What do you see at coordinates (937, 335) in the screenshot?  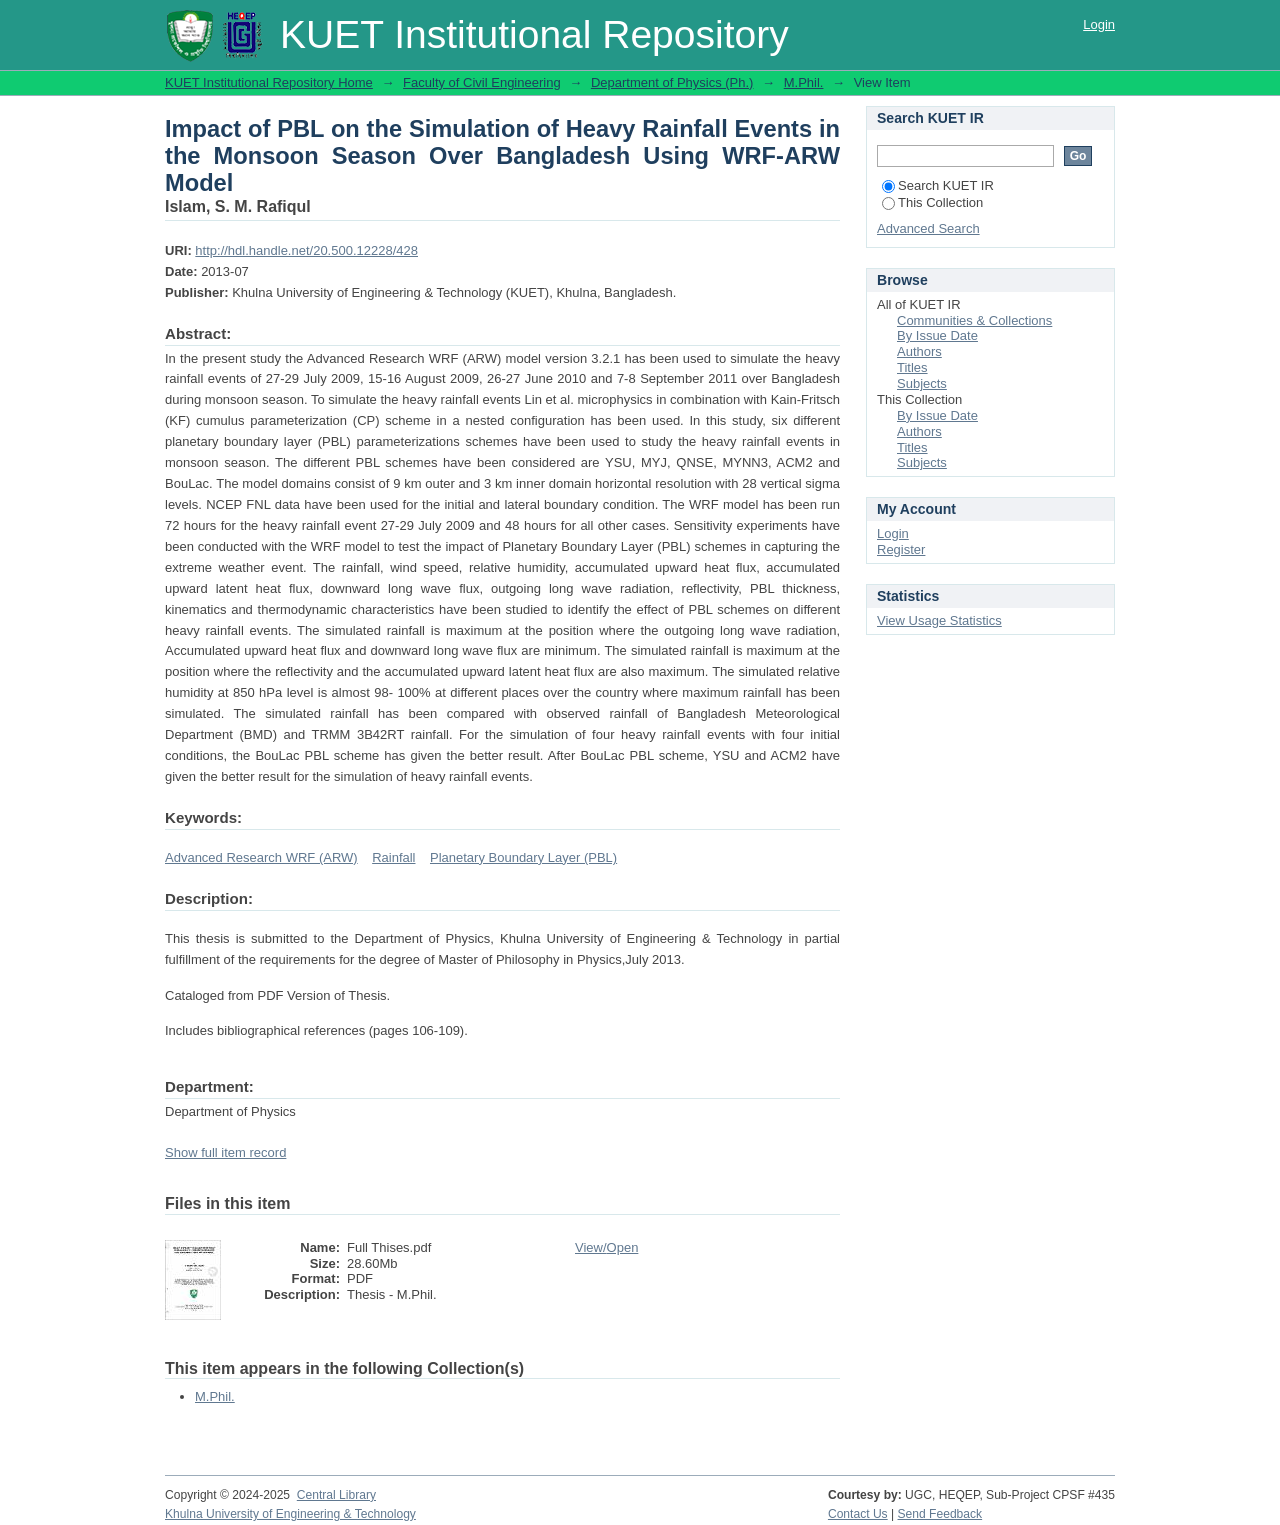 I see `By Issue Date` at bounding box center [937, 335].